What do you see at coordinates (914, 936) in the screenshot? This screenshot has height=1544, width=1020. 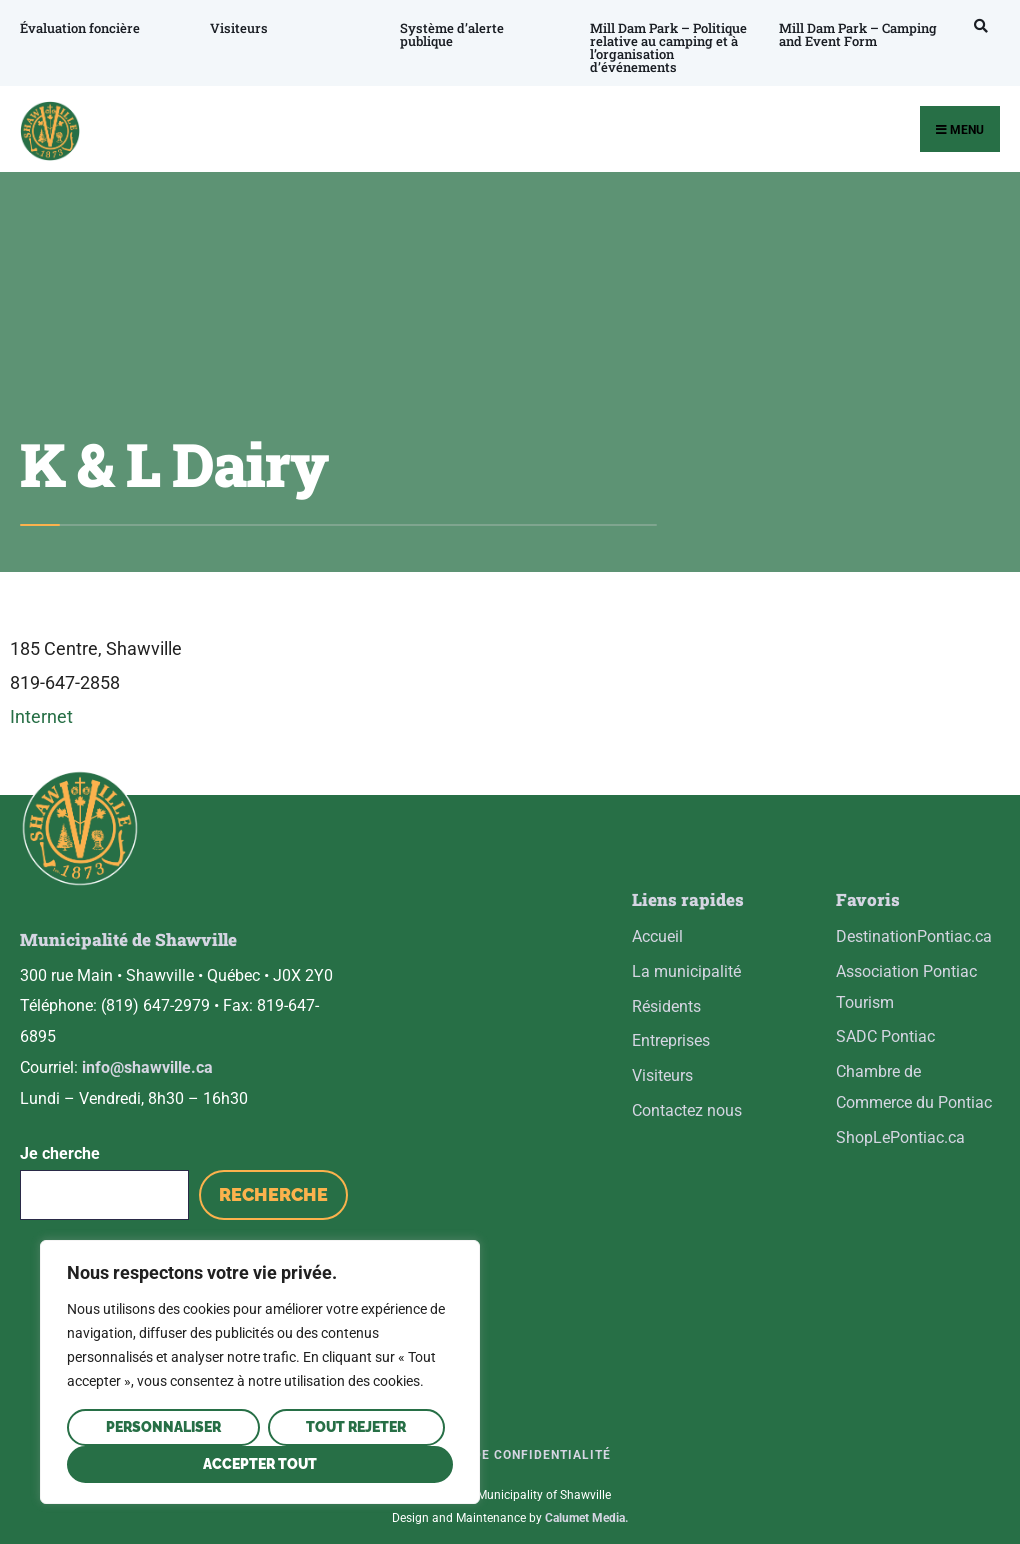 I see `DestinationPontiac.ca` at bounding box center [914, 936].